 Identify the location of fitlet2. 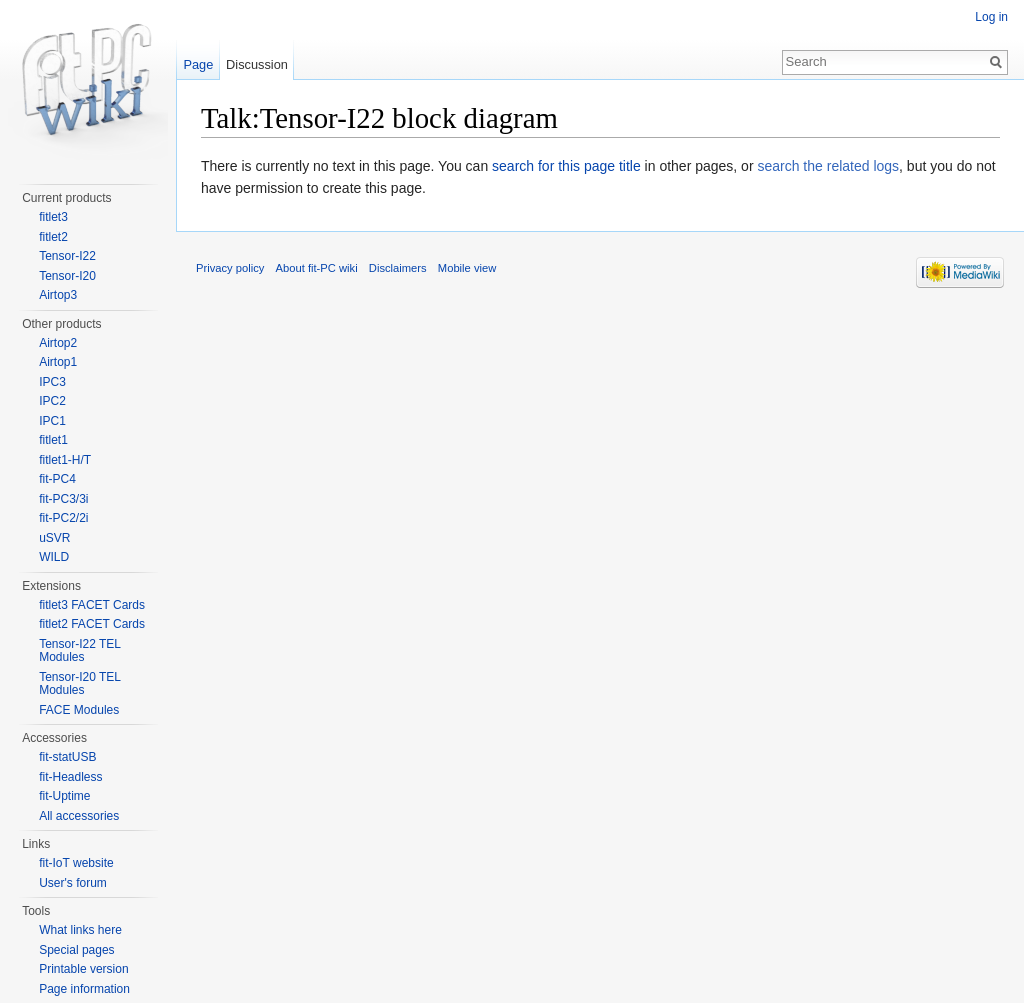
(53, 237).